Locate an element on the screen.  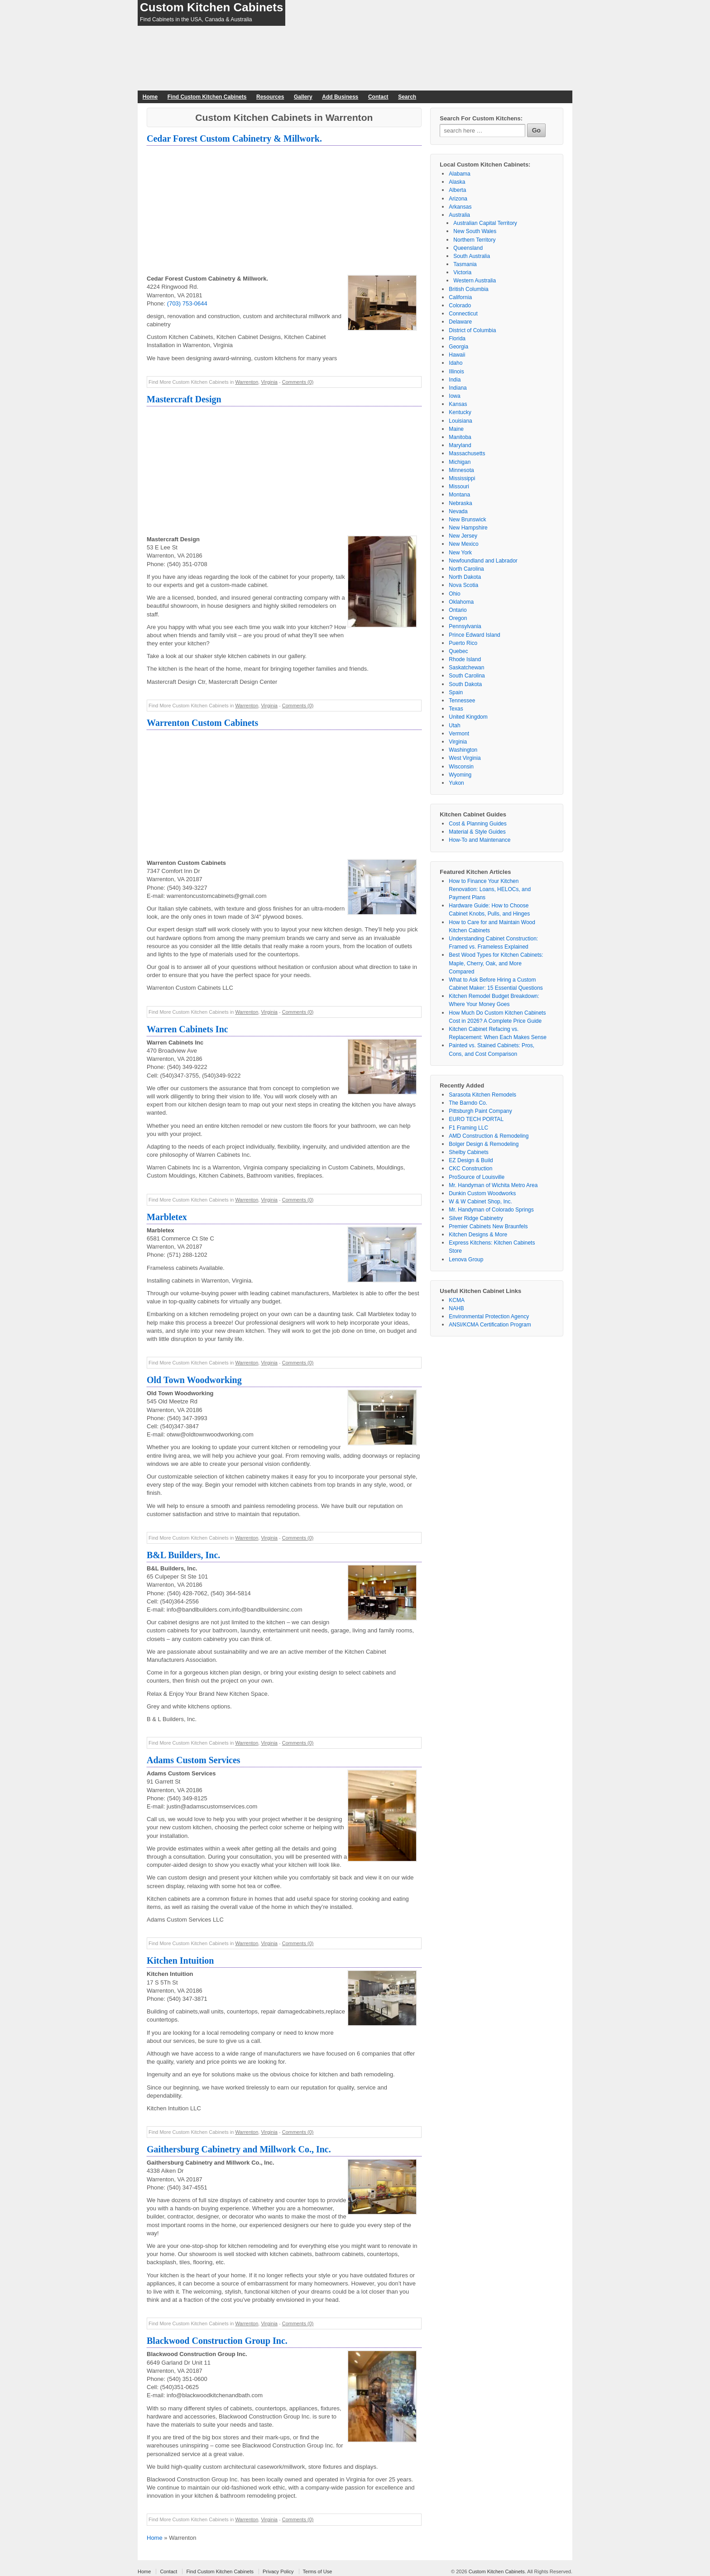
W & W Cabinet Shop, Inc. is located at coordinates (480, 1201).